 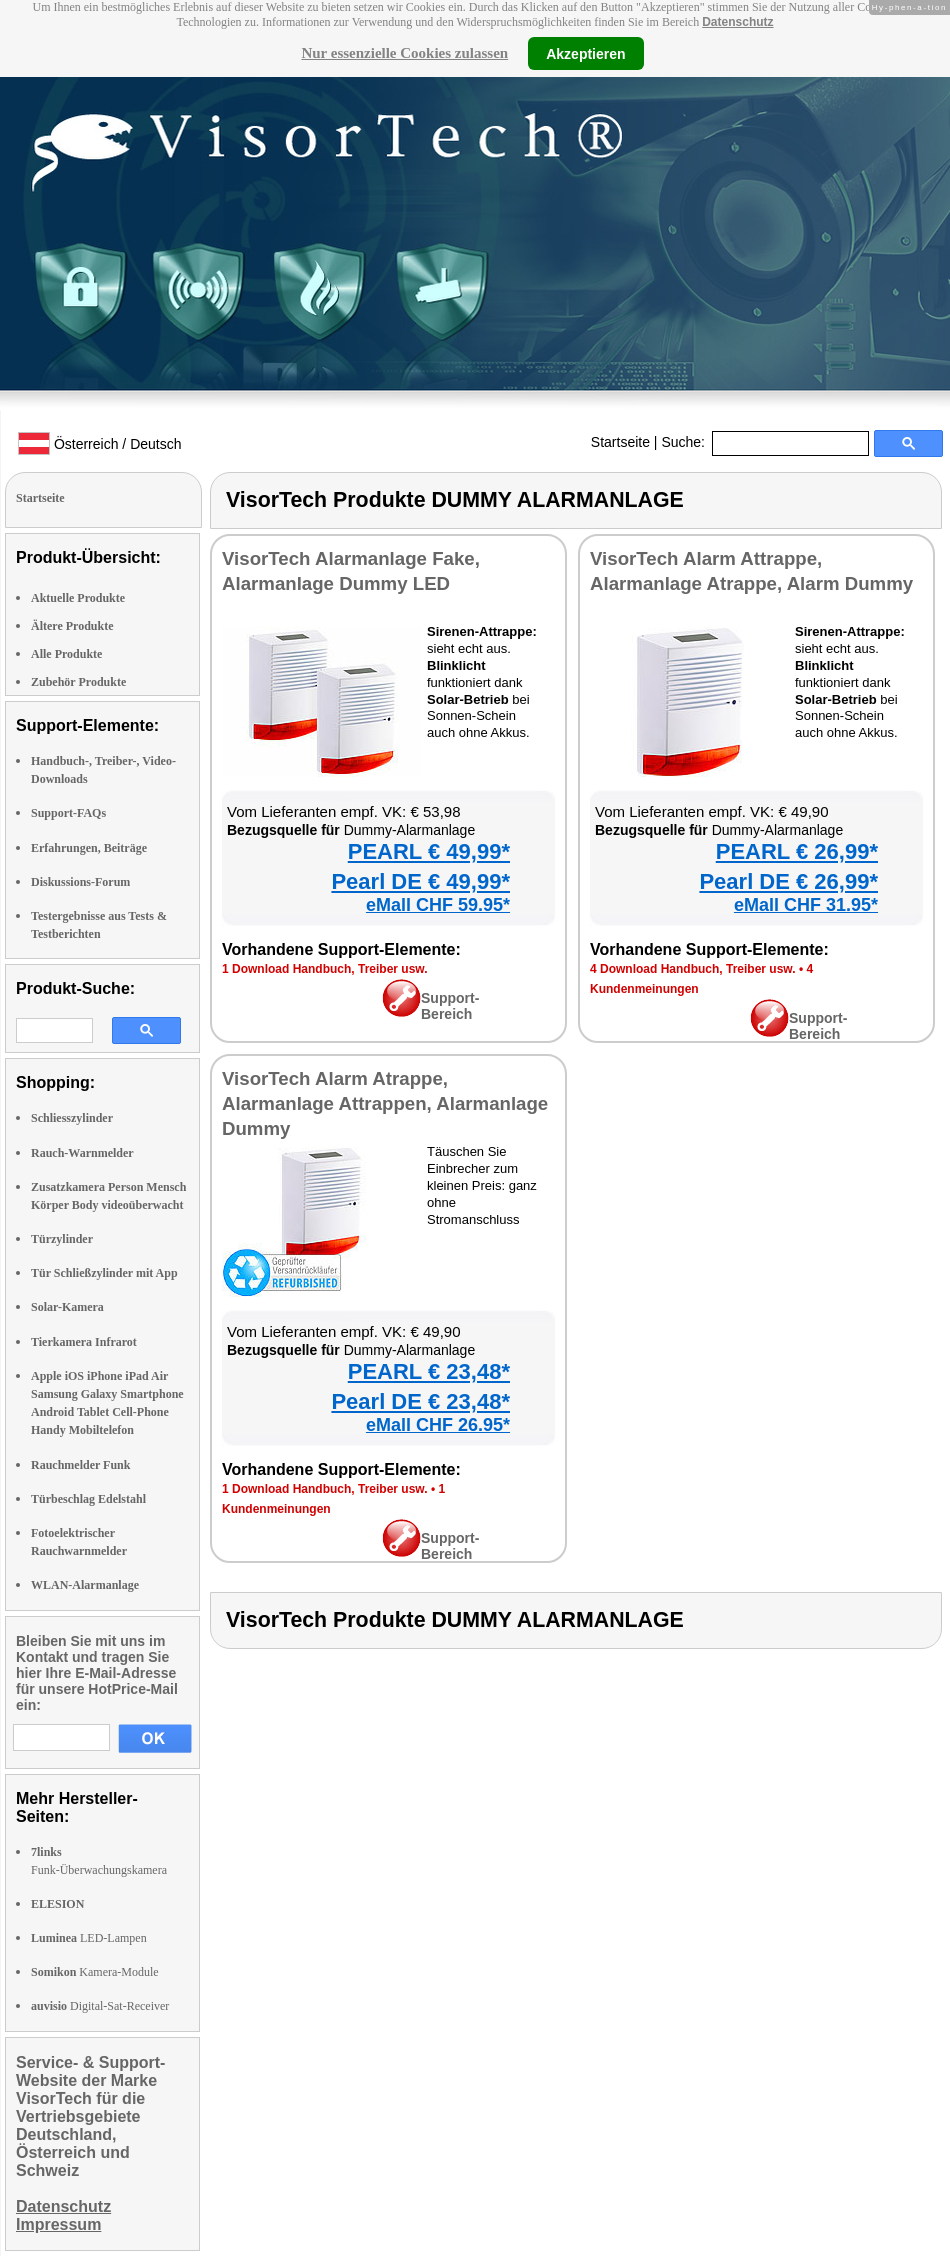 I want to click on Aktuelle Produkte, so click(x=78, y=598).